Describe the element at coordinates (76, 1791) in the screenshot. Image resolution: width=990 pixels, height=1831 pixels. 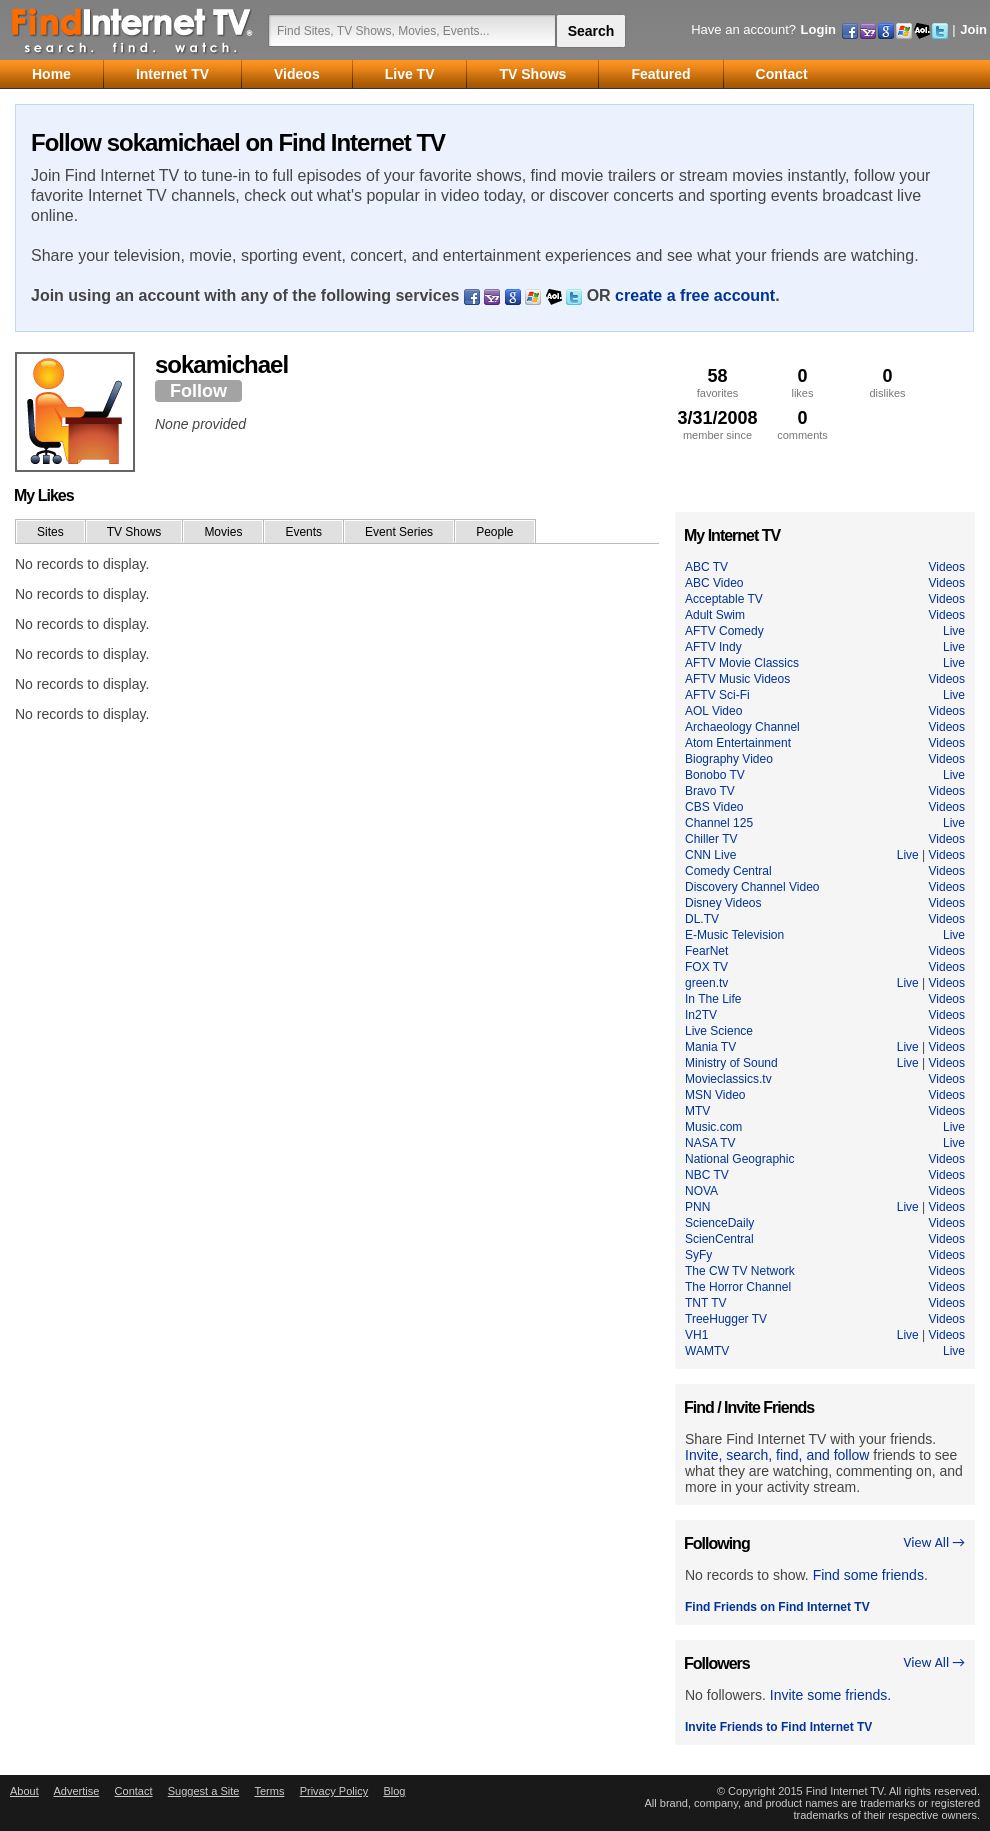
I see `Advertise` at that location.